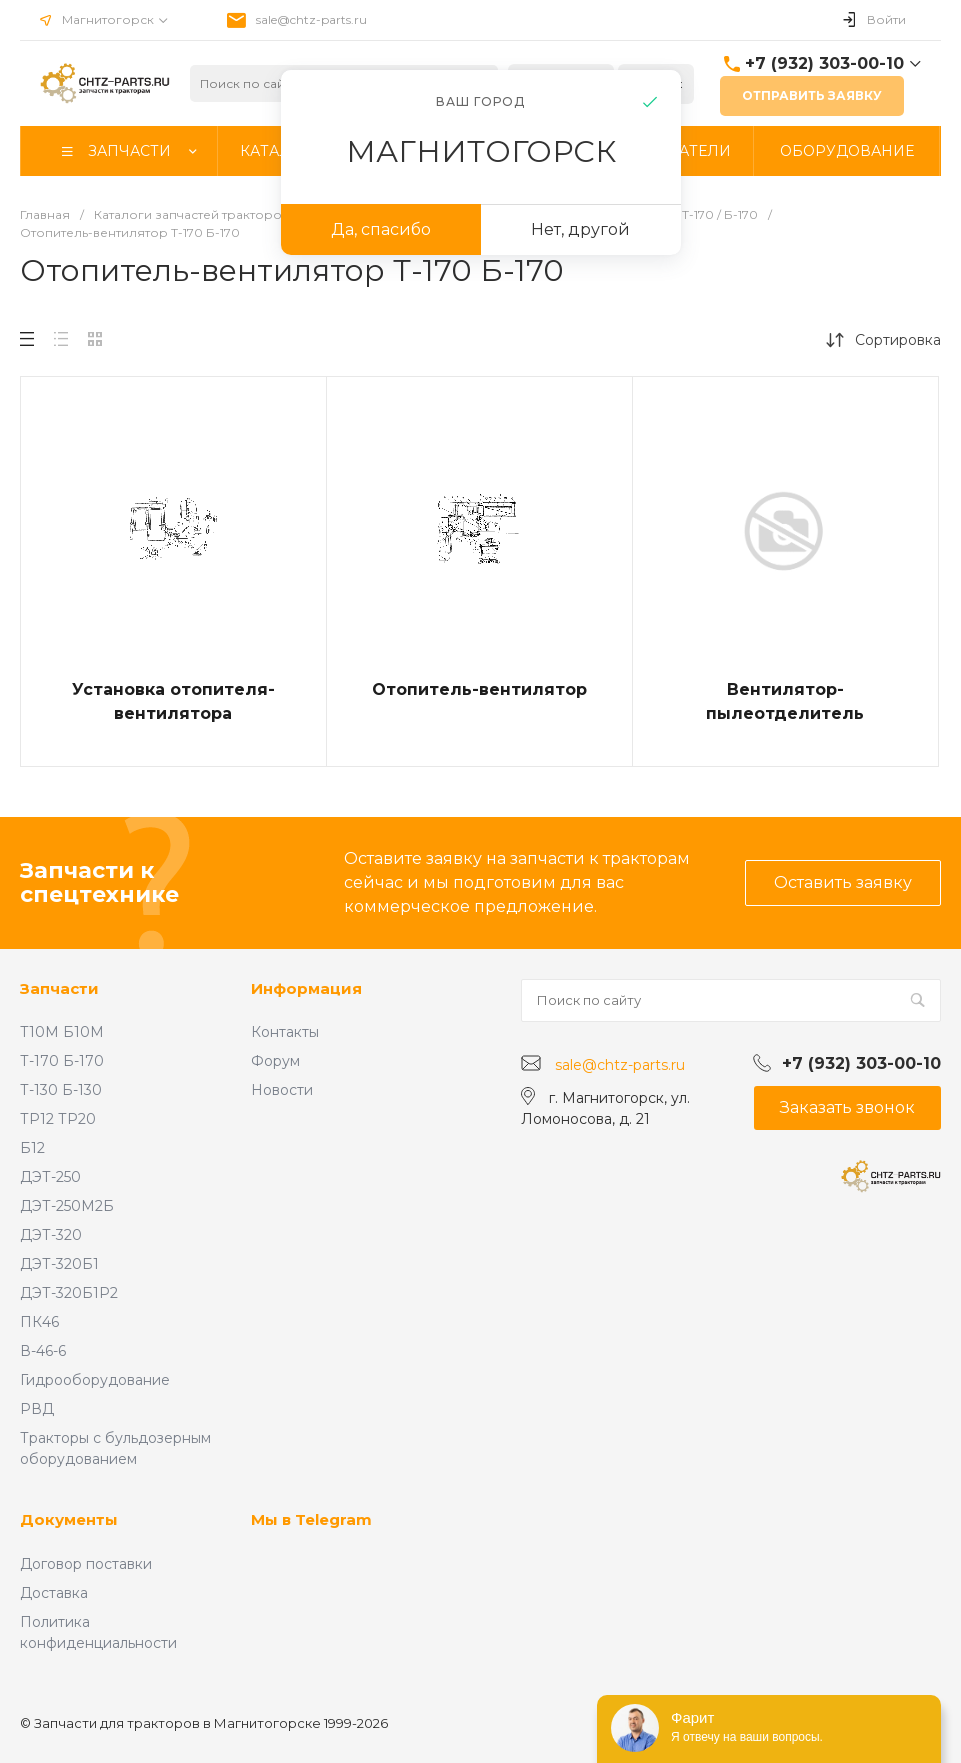 Image resolution: width=961 pixels, height=1763 pixels. What do you see at coordinates (39, 1322) in the screenshot?
I see `ПК46` at bounding box center [39, 1322].